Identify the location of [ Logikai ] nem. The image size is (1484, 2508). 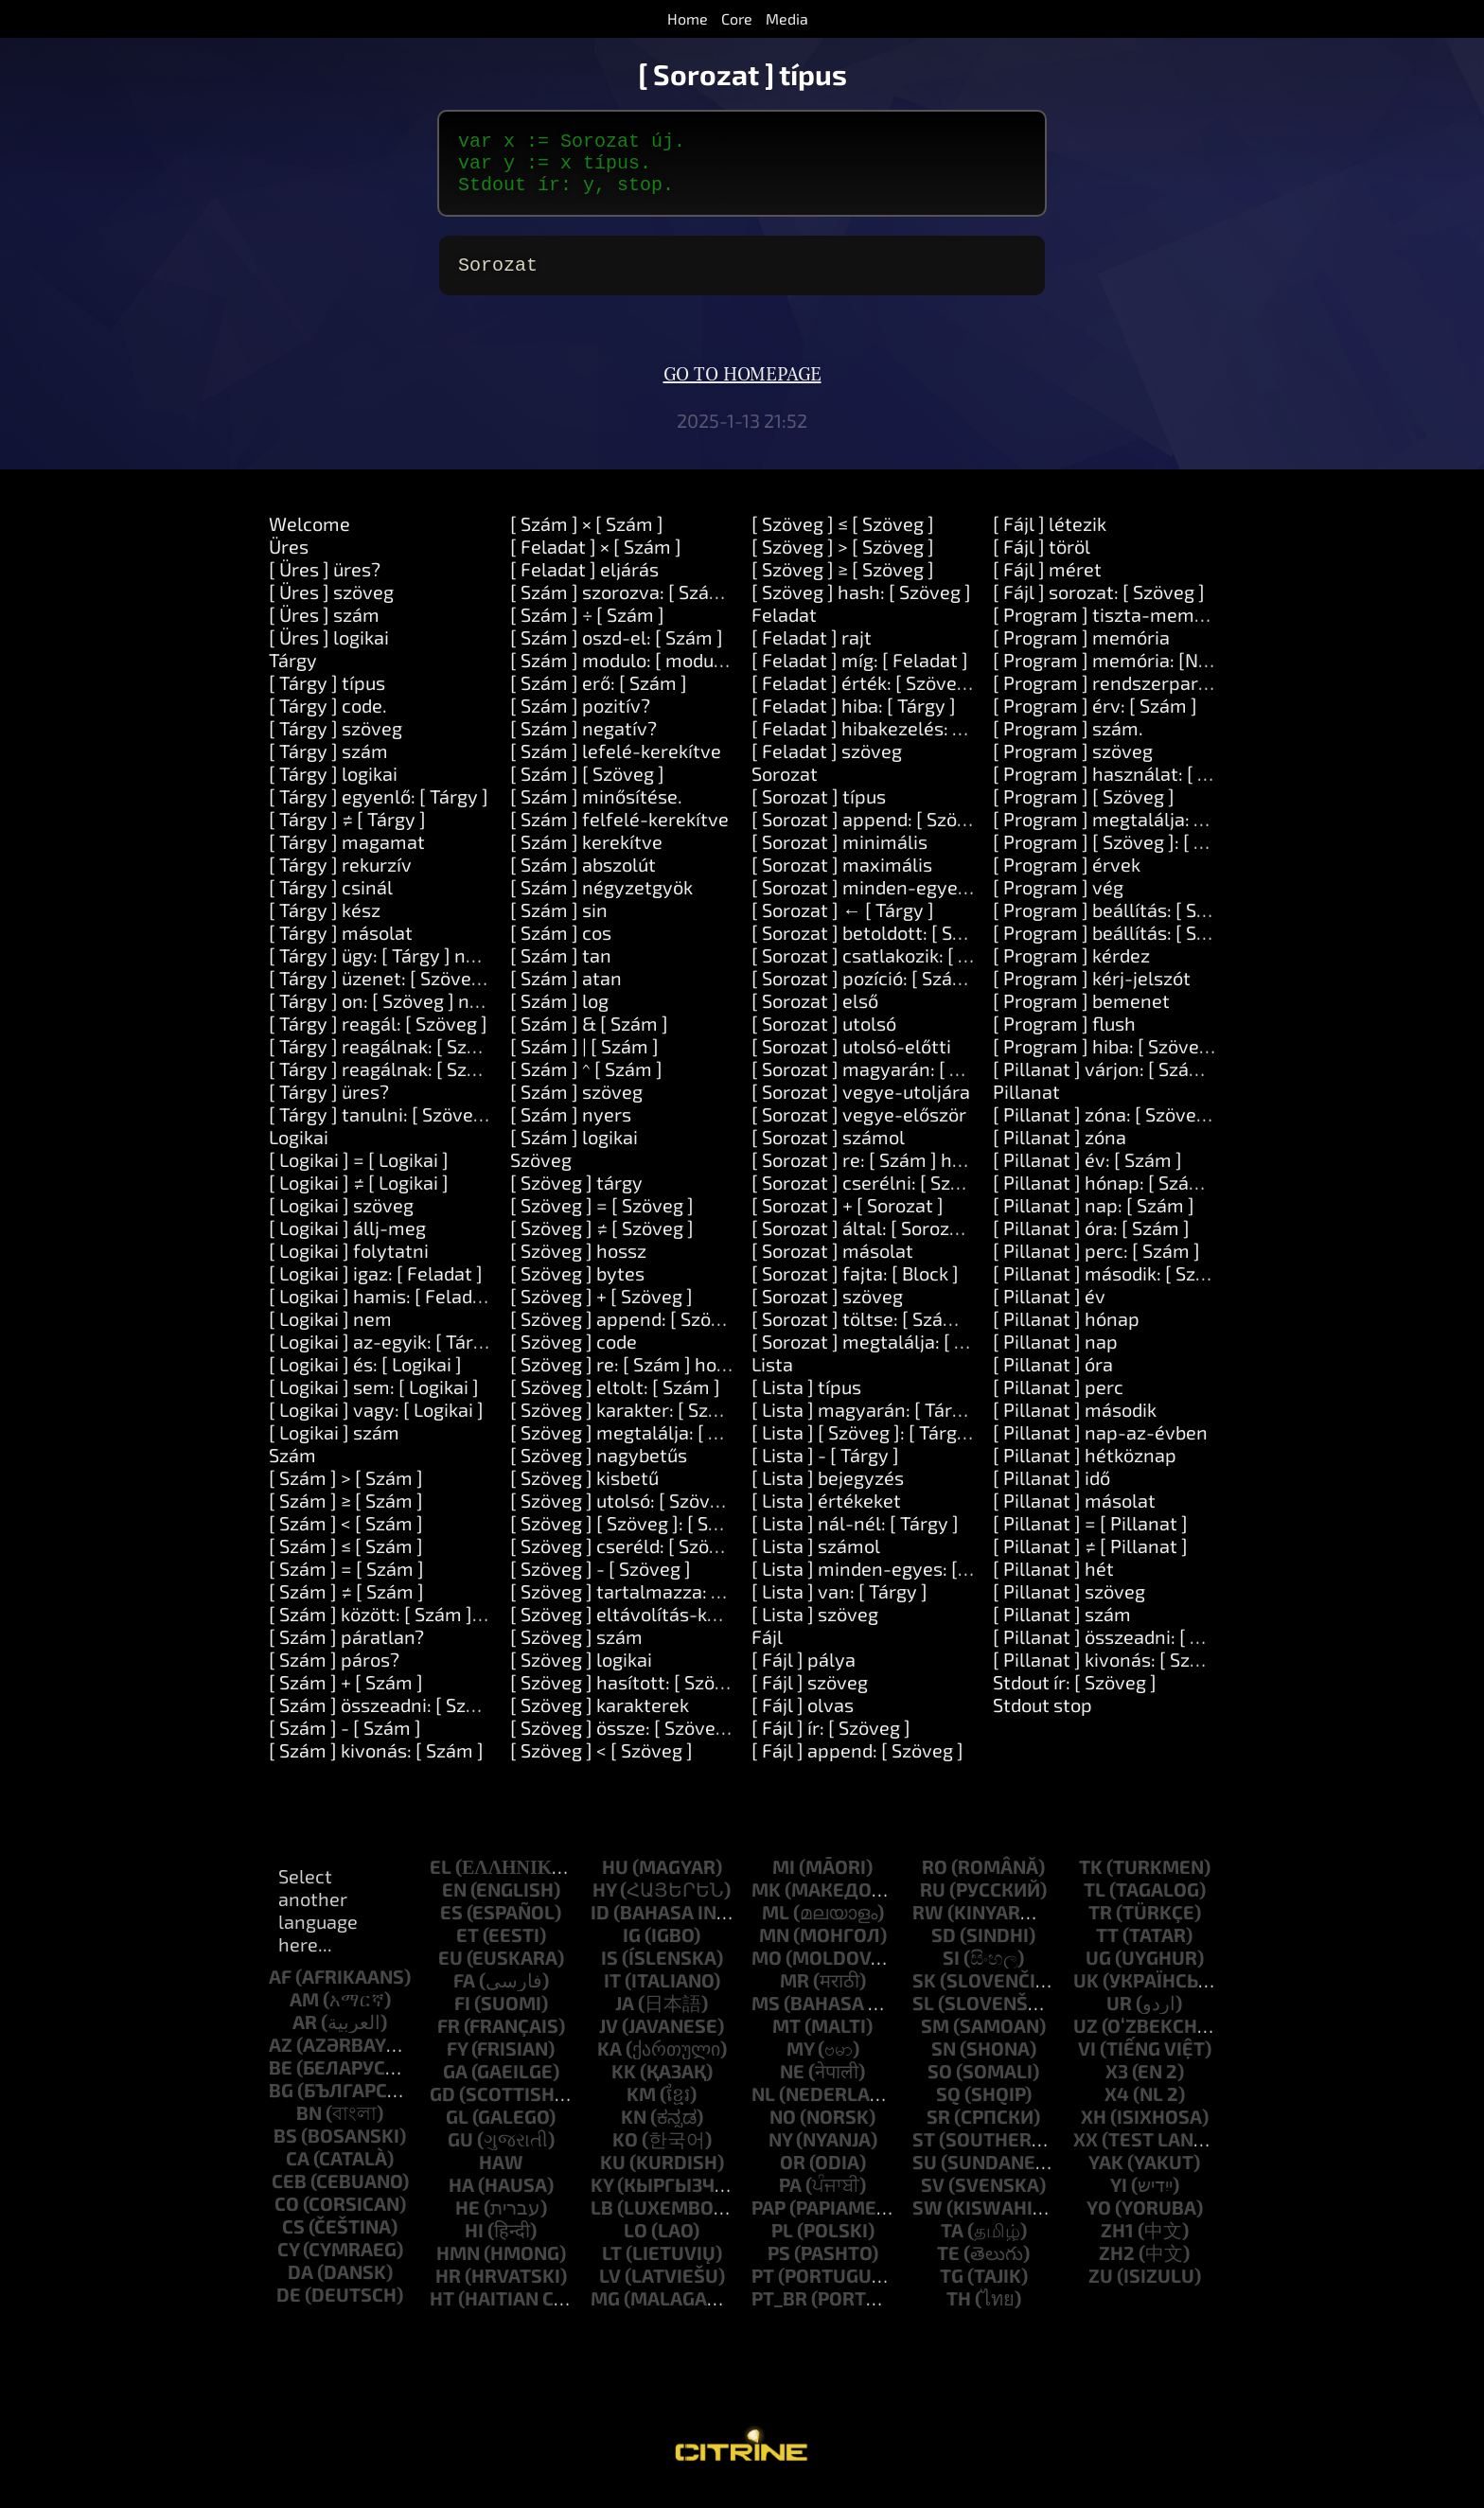
(330, 1333).